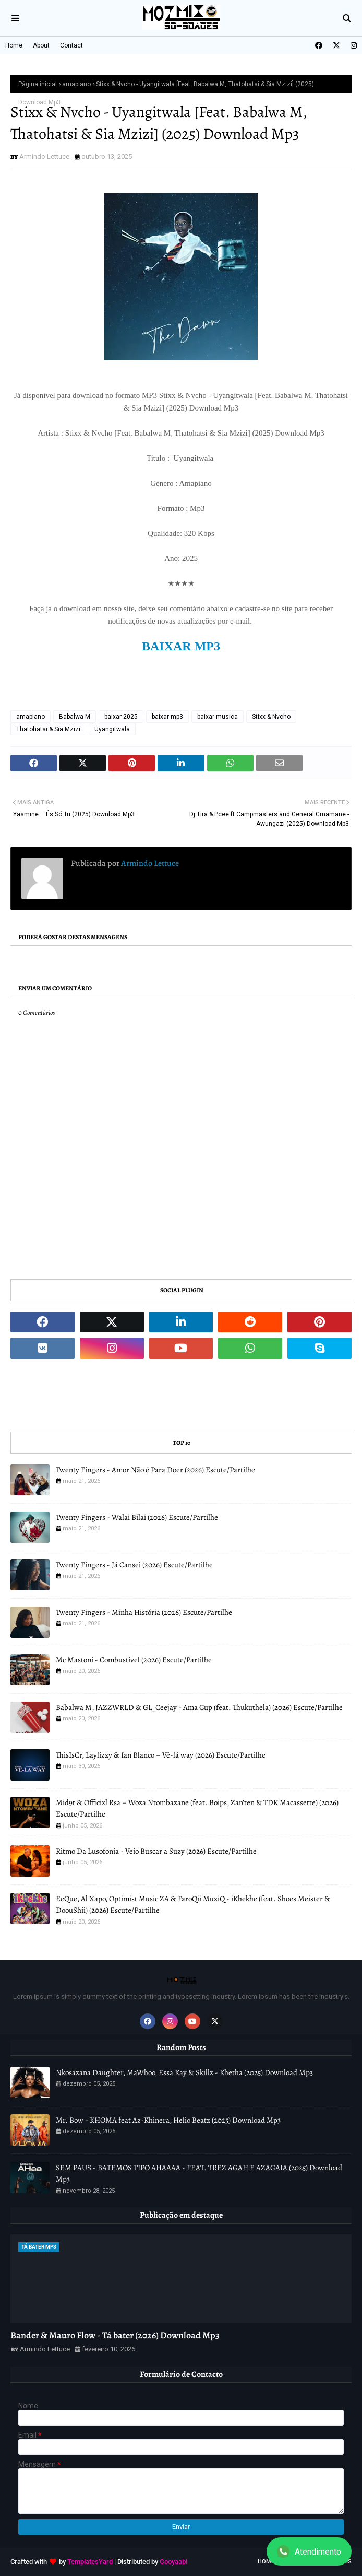  What do you see at coordinates (48, 729) in the screenshot?
I see `Thatohatsi & Sia Mzizi` at bounding box center [48, 729].